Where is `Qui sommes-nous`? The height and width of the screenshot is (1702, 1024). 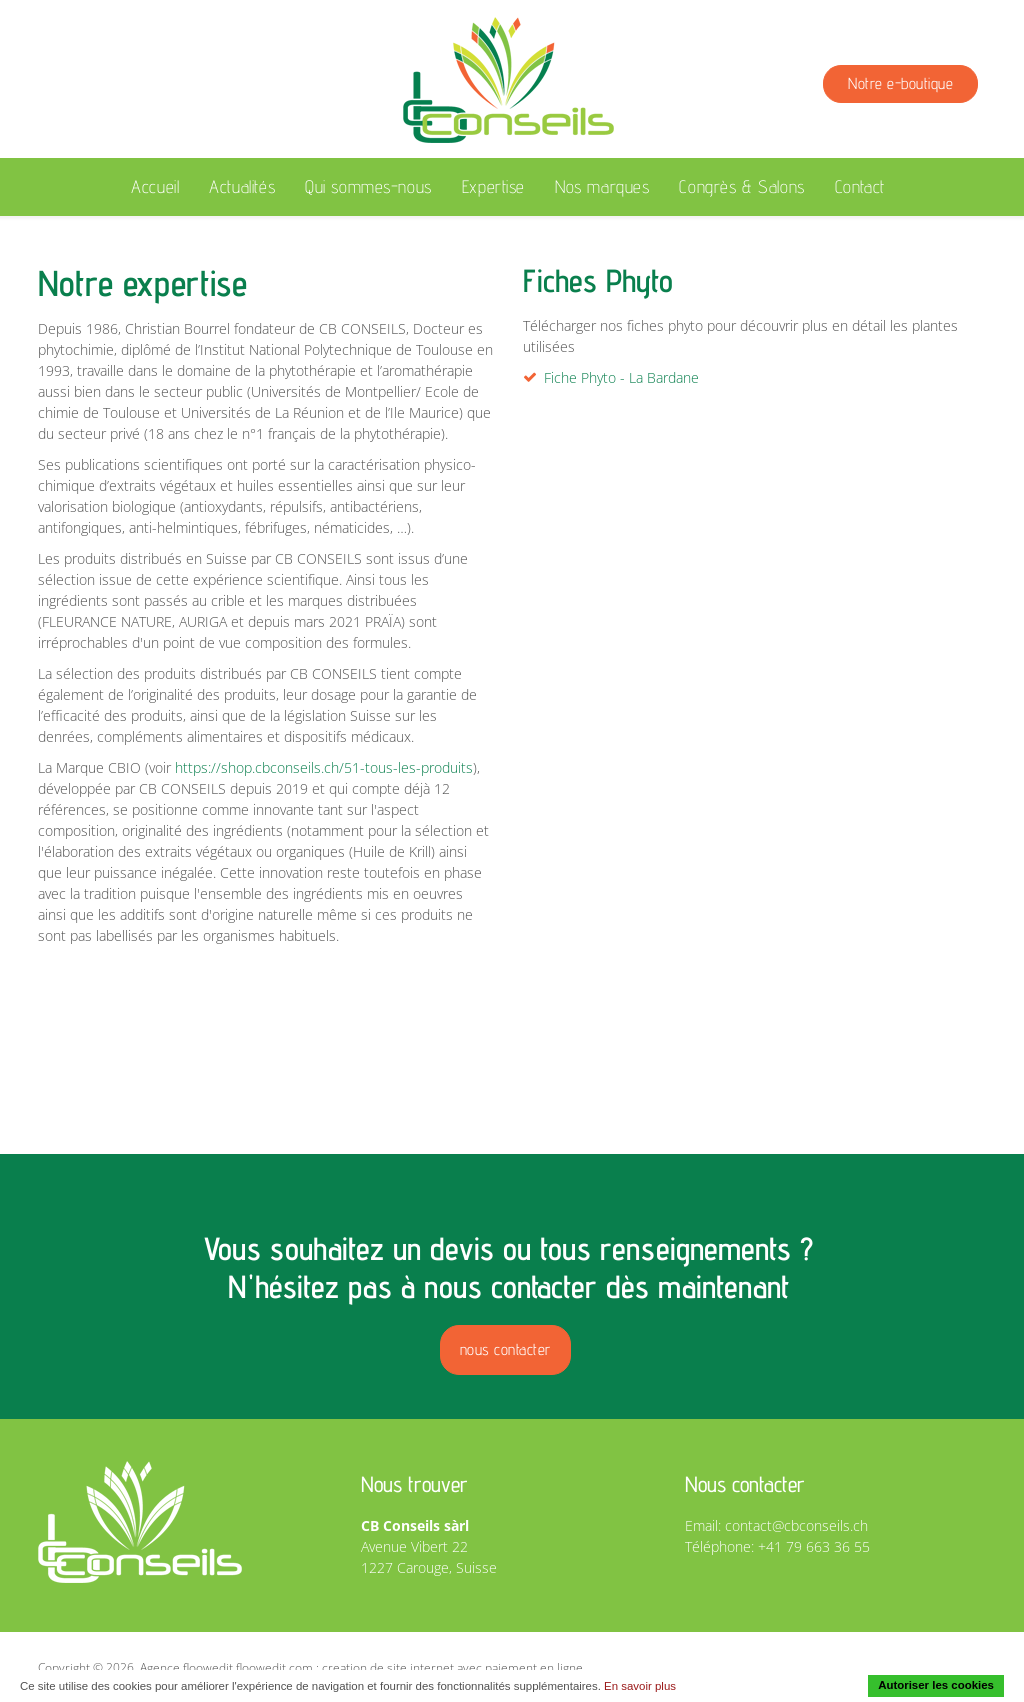
Qui sommes-nous is located at coordinates (368, 186).